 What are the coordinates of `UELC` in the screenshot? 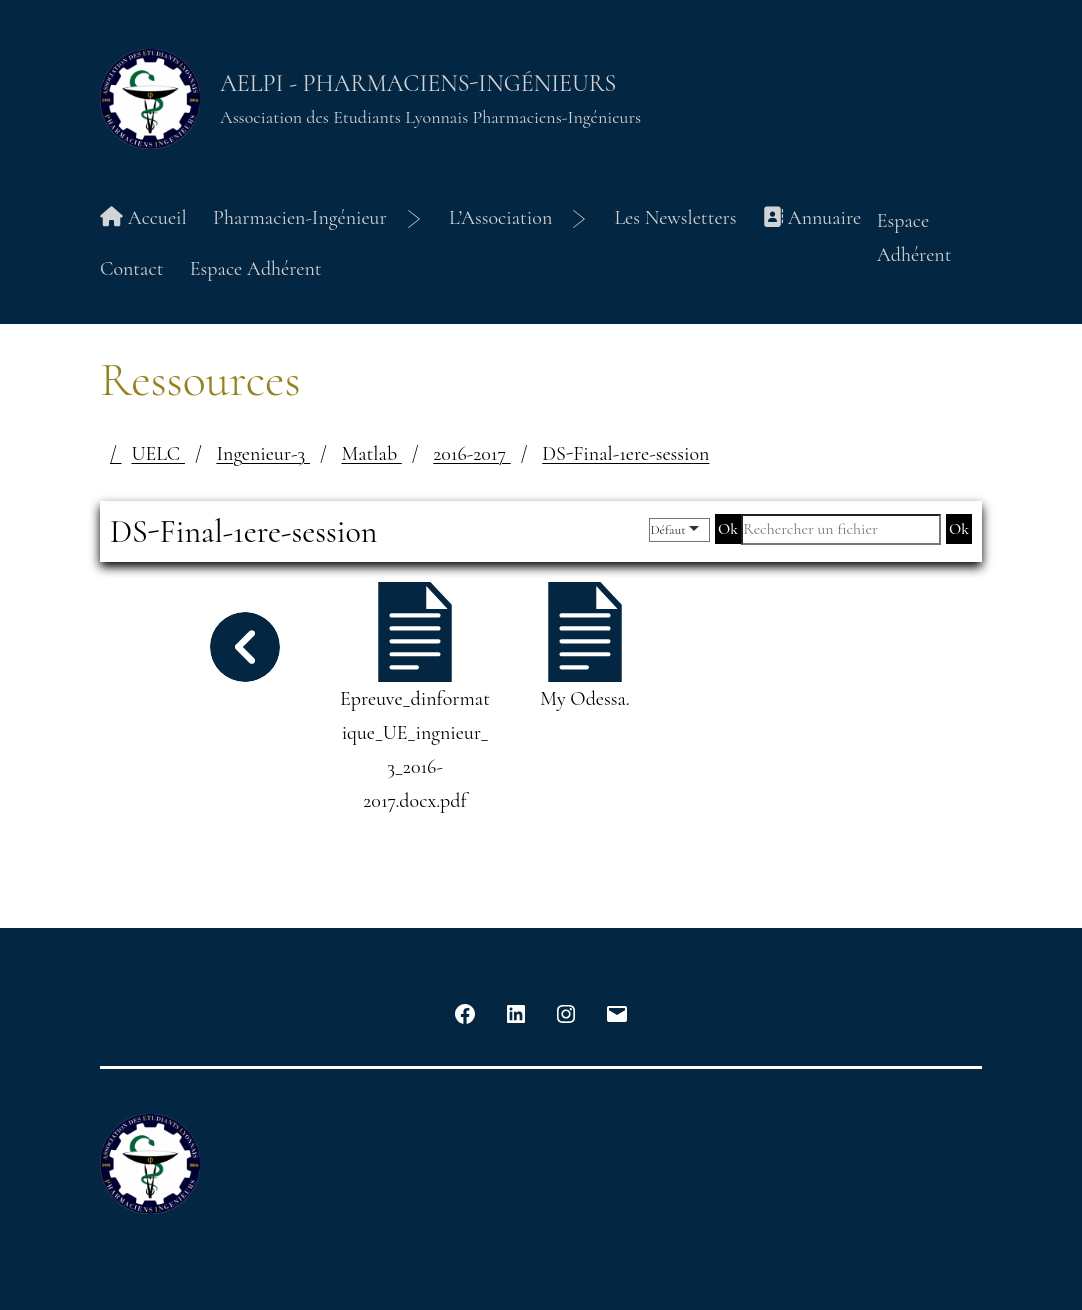 It's located at (158, 454).